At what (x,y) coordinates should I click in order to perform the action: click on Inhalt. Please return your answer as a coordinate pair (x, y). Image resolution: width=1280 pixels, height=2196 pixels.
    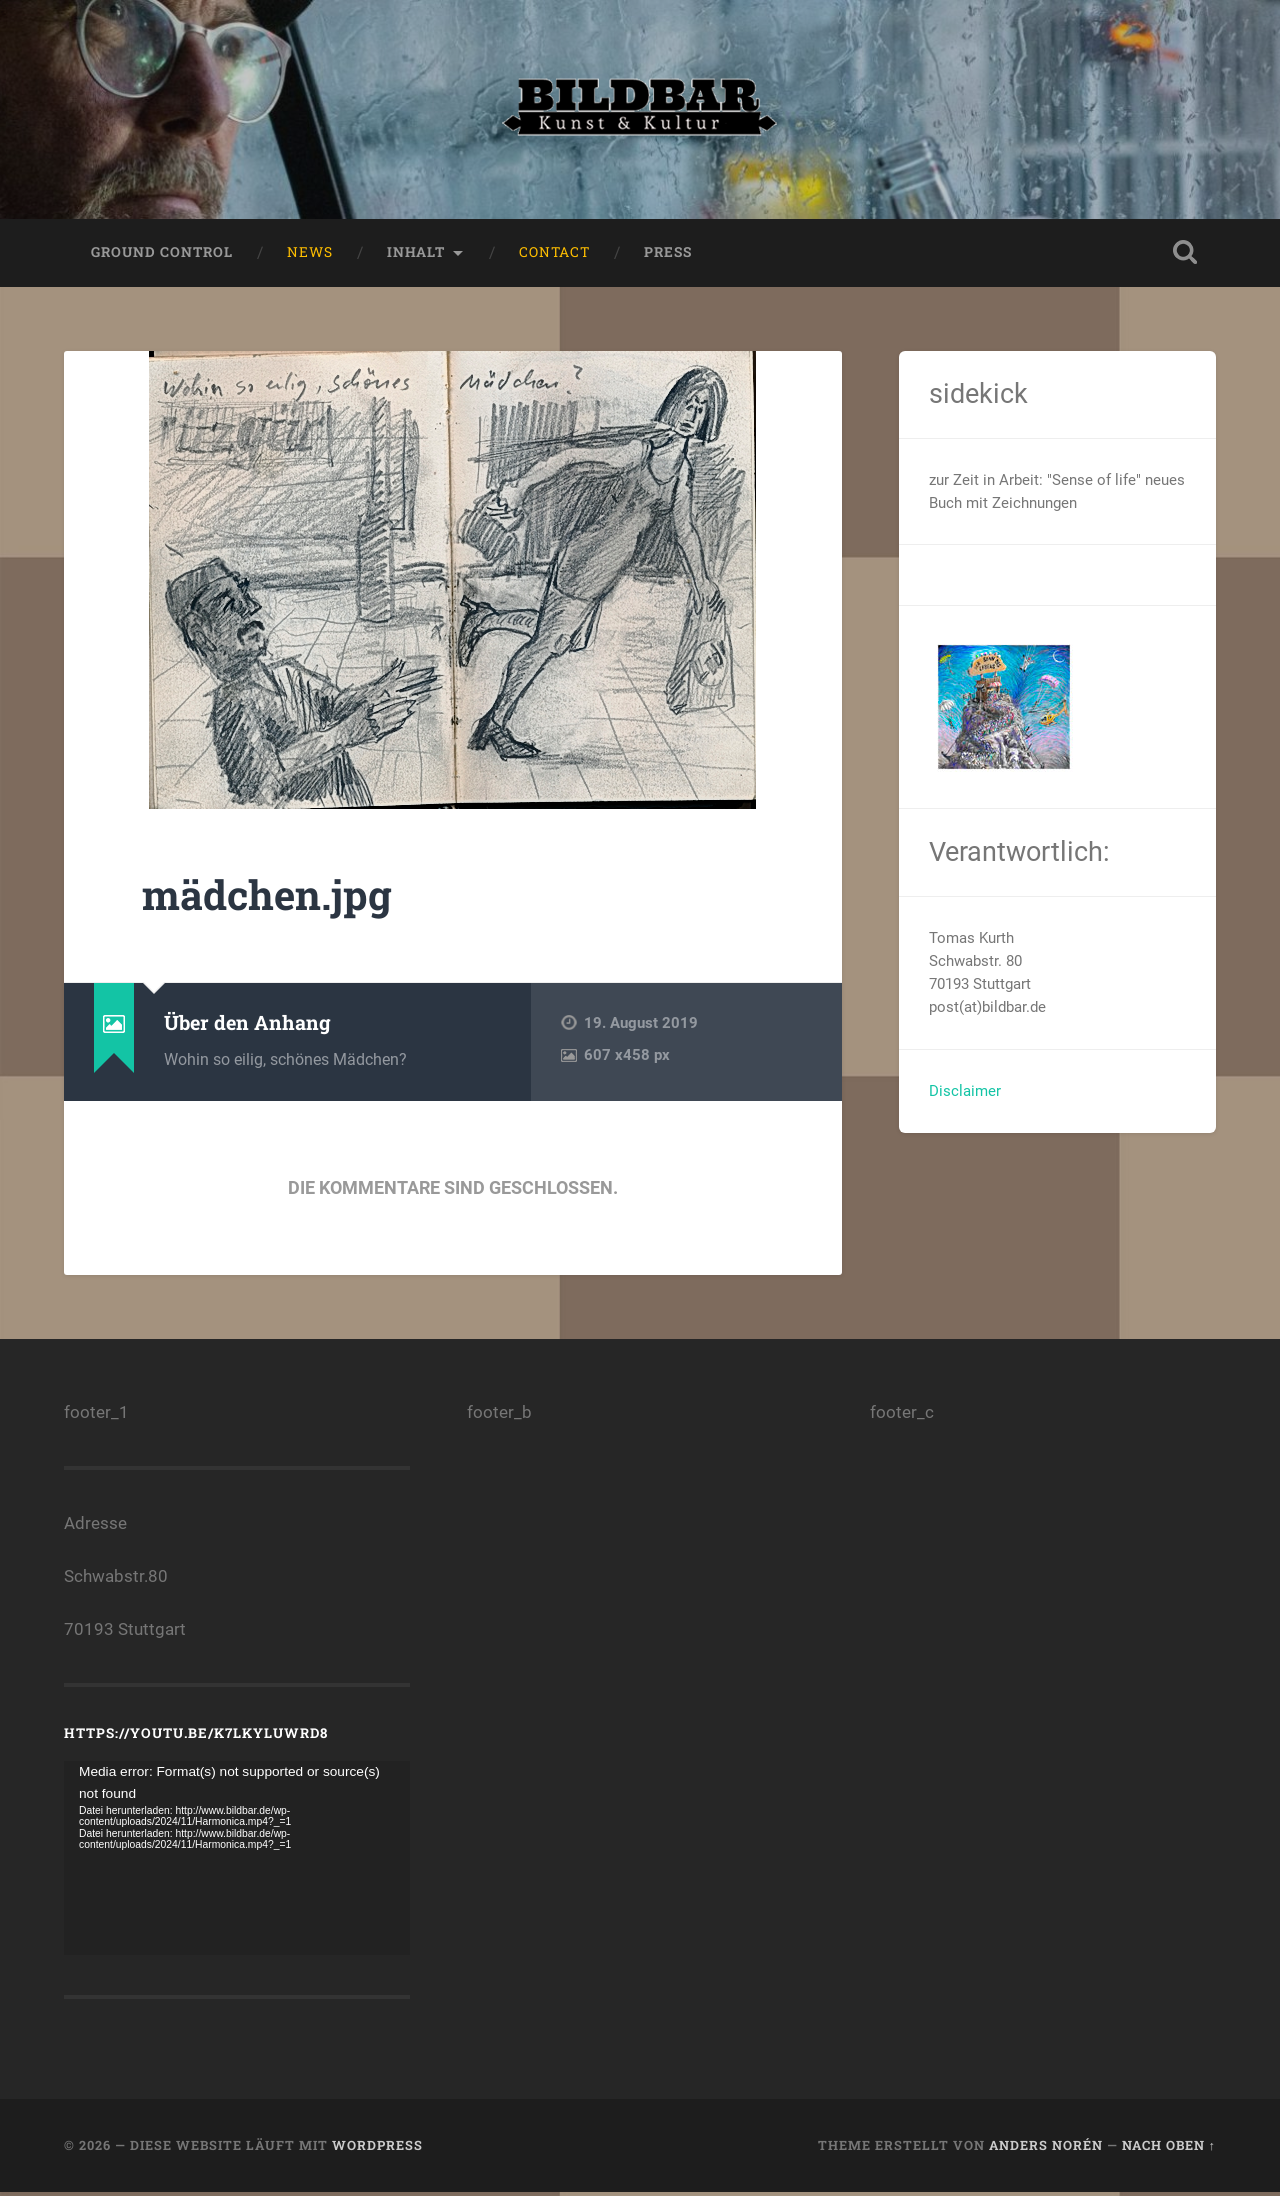
    Looking at the image, I should click on (416, 256).